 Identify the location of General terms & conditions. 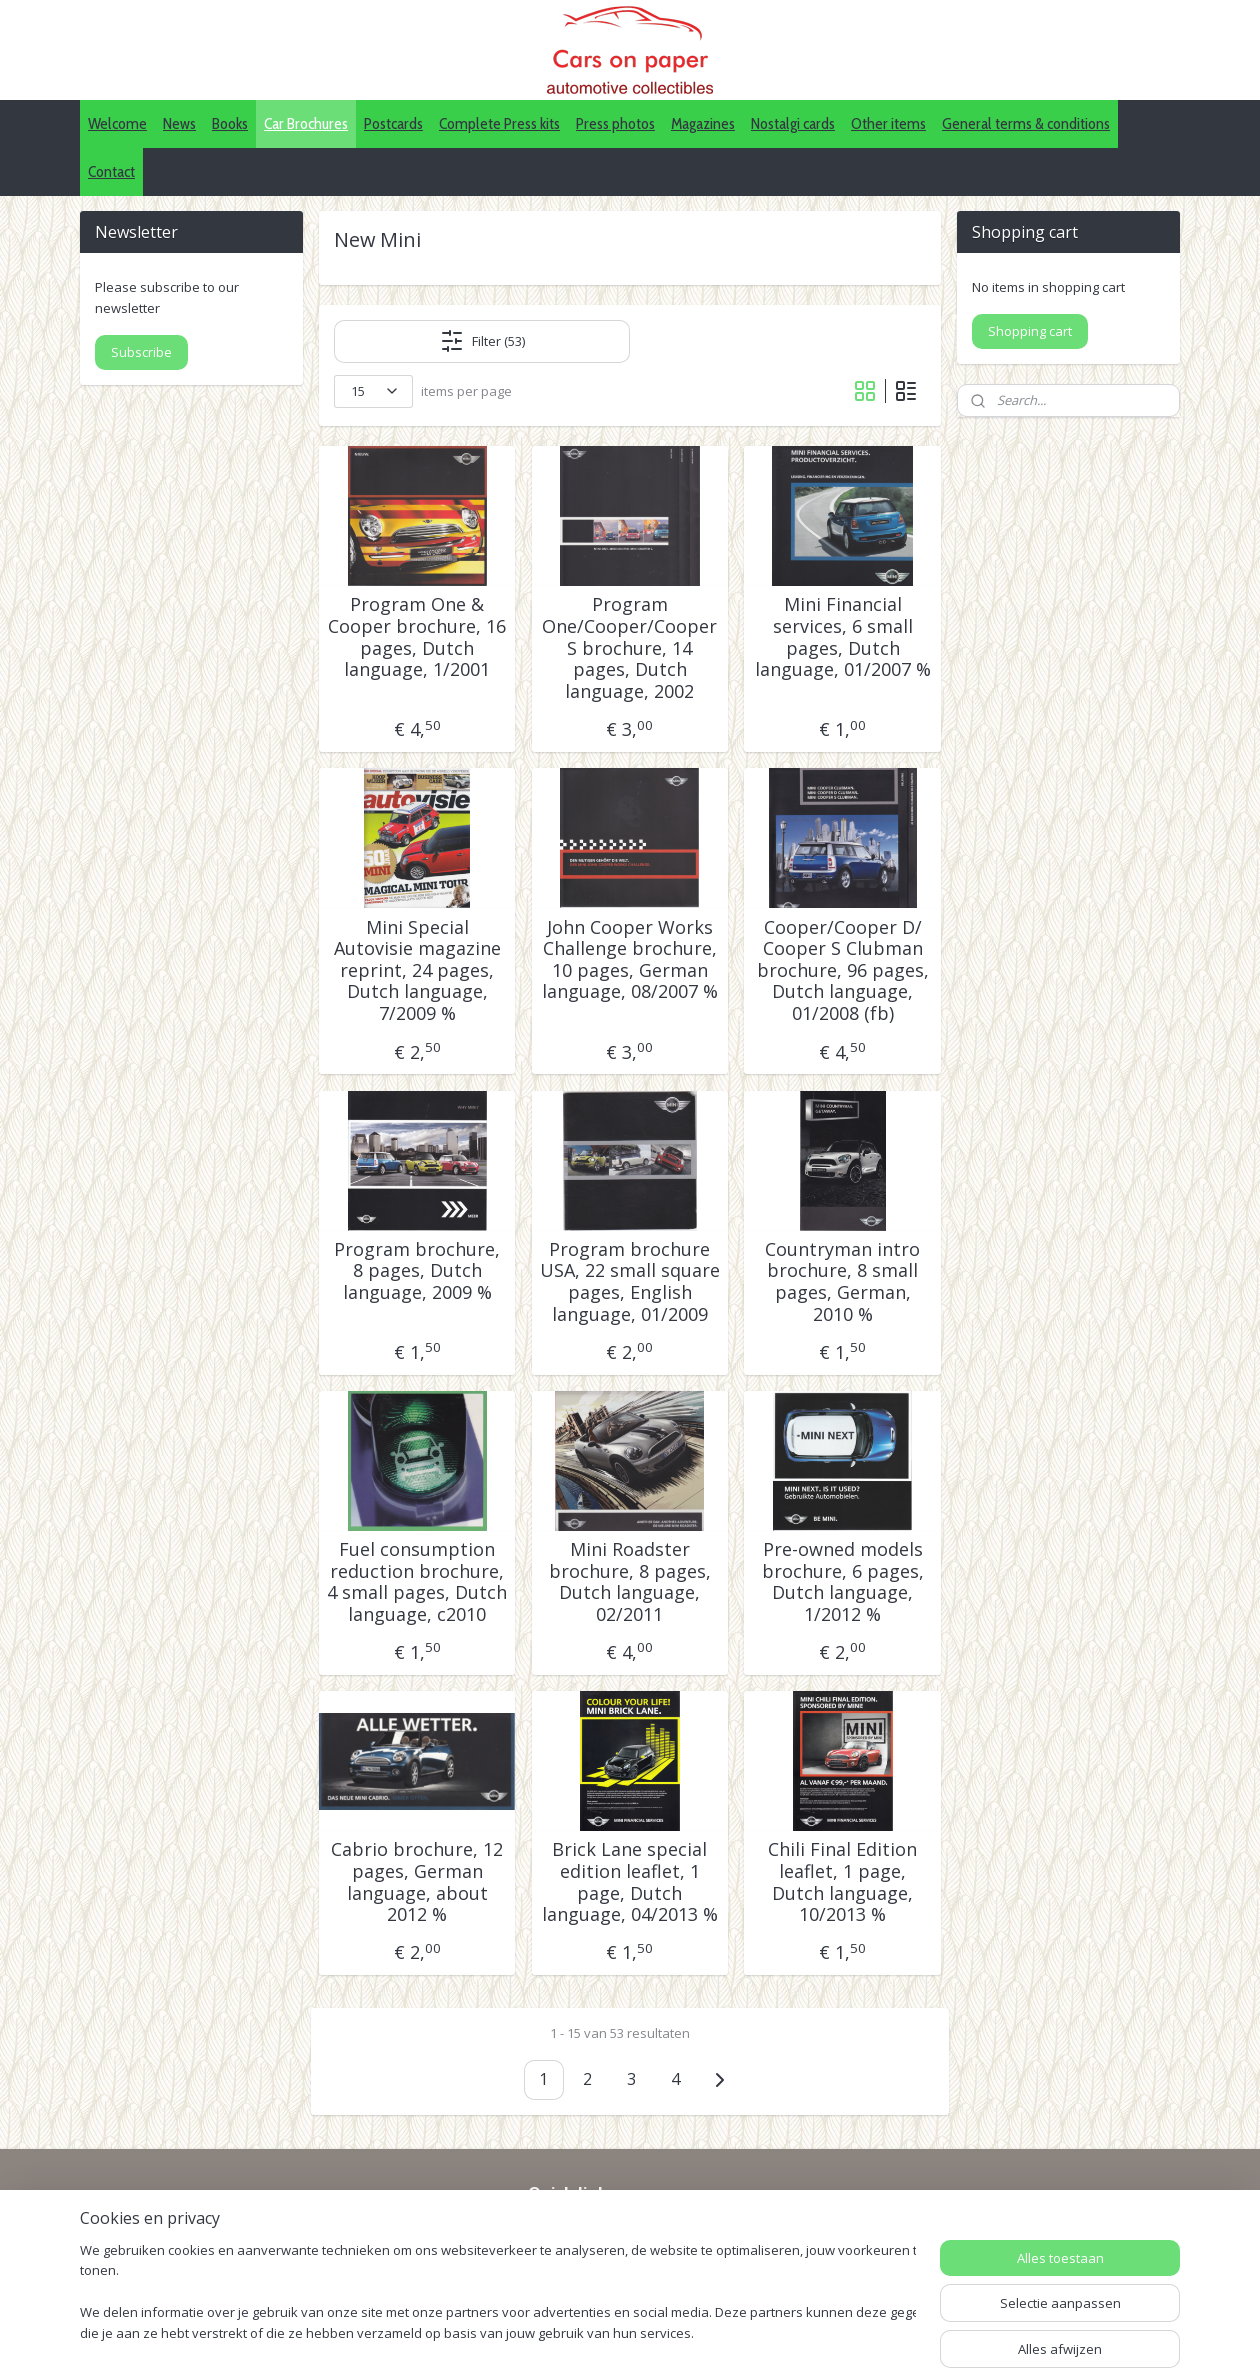
(1026, 123).